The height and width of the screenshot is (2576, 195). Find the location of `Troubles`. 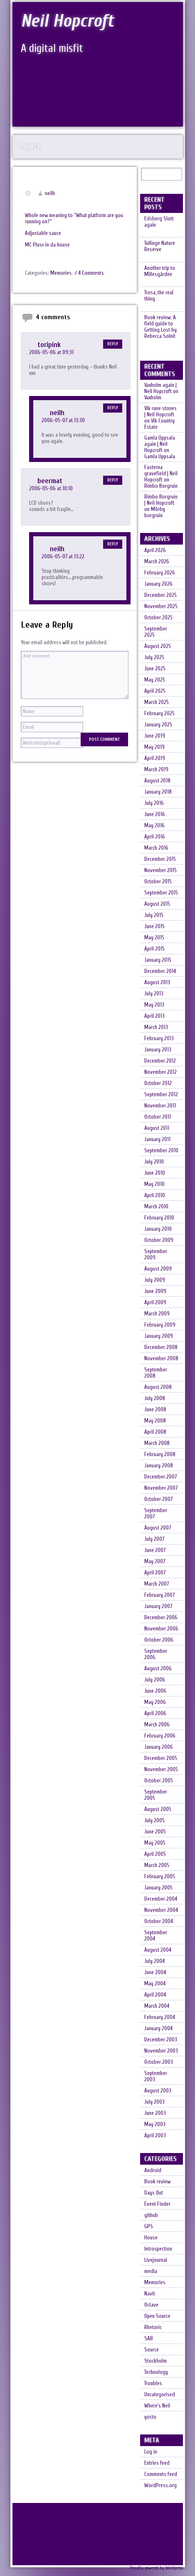

Troubles is located at coordinates (153, 2388).